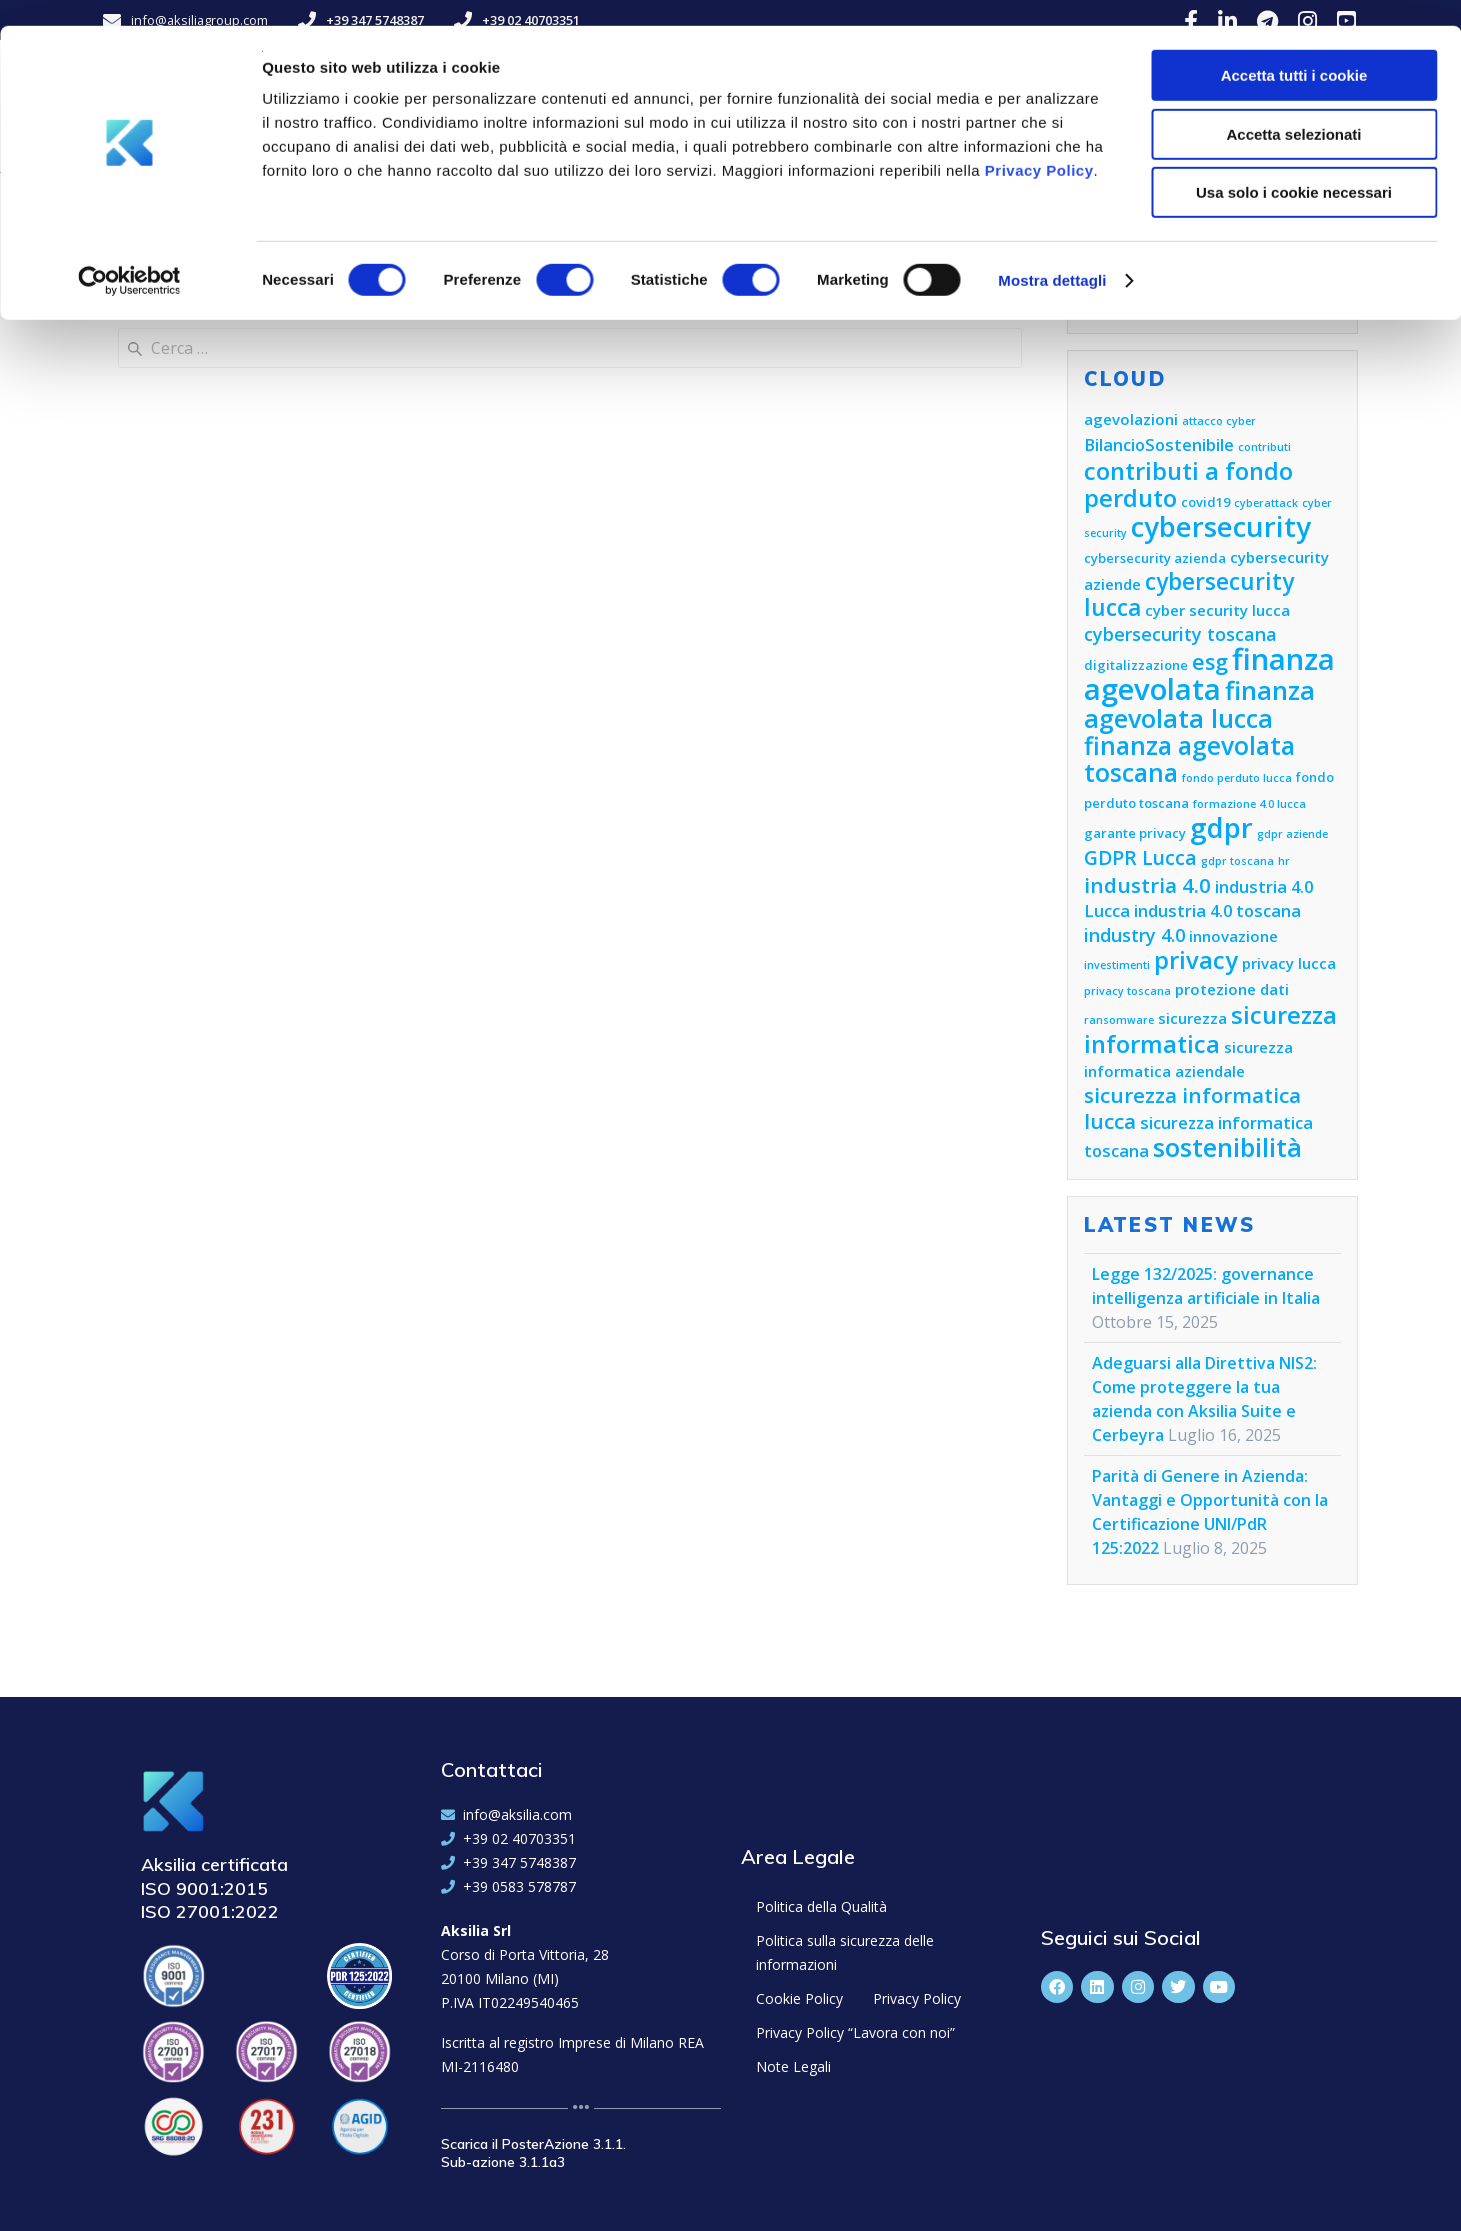  What do you see at coordinates (1135, 833) in the screenshot?
I see `garante privacy [garante privacy (5 elementi)]` at bounding box center [1135, 833].